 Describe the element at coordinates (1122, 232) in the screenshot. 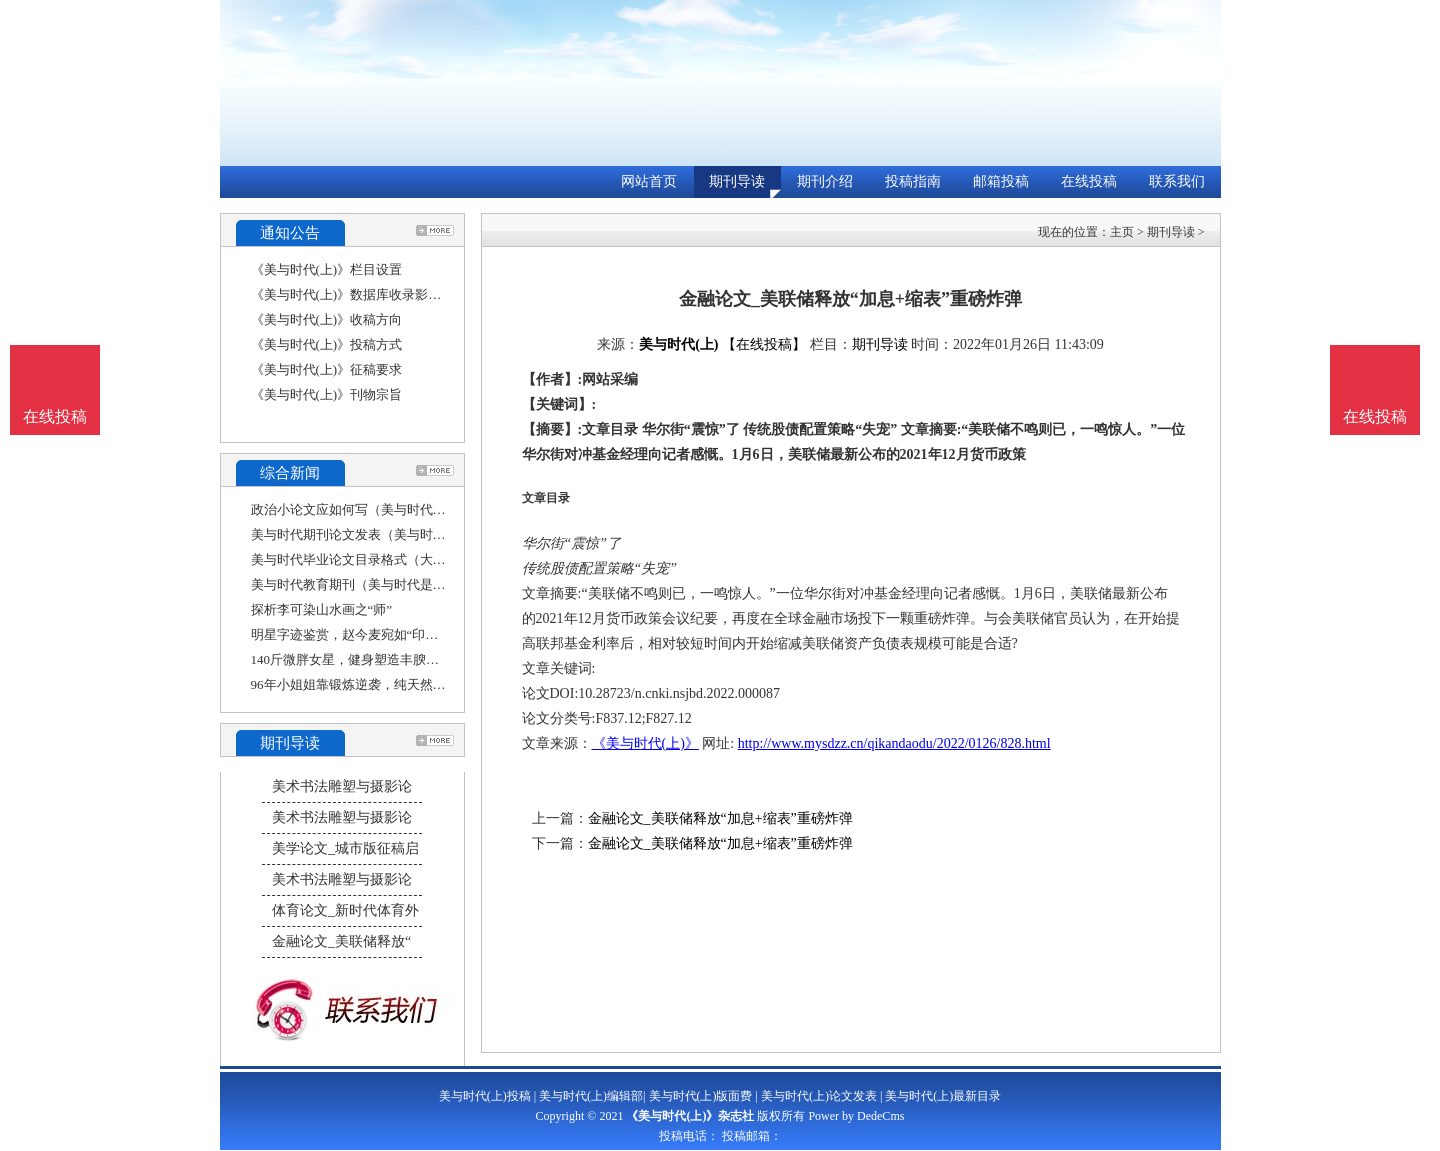

I see `主页` at that location.